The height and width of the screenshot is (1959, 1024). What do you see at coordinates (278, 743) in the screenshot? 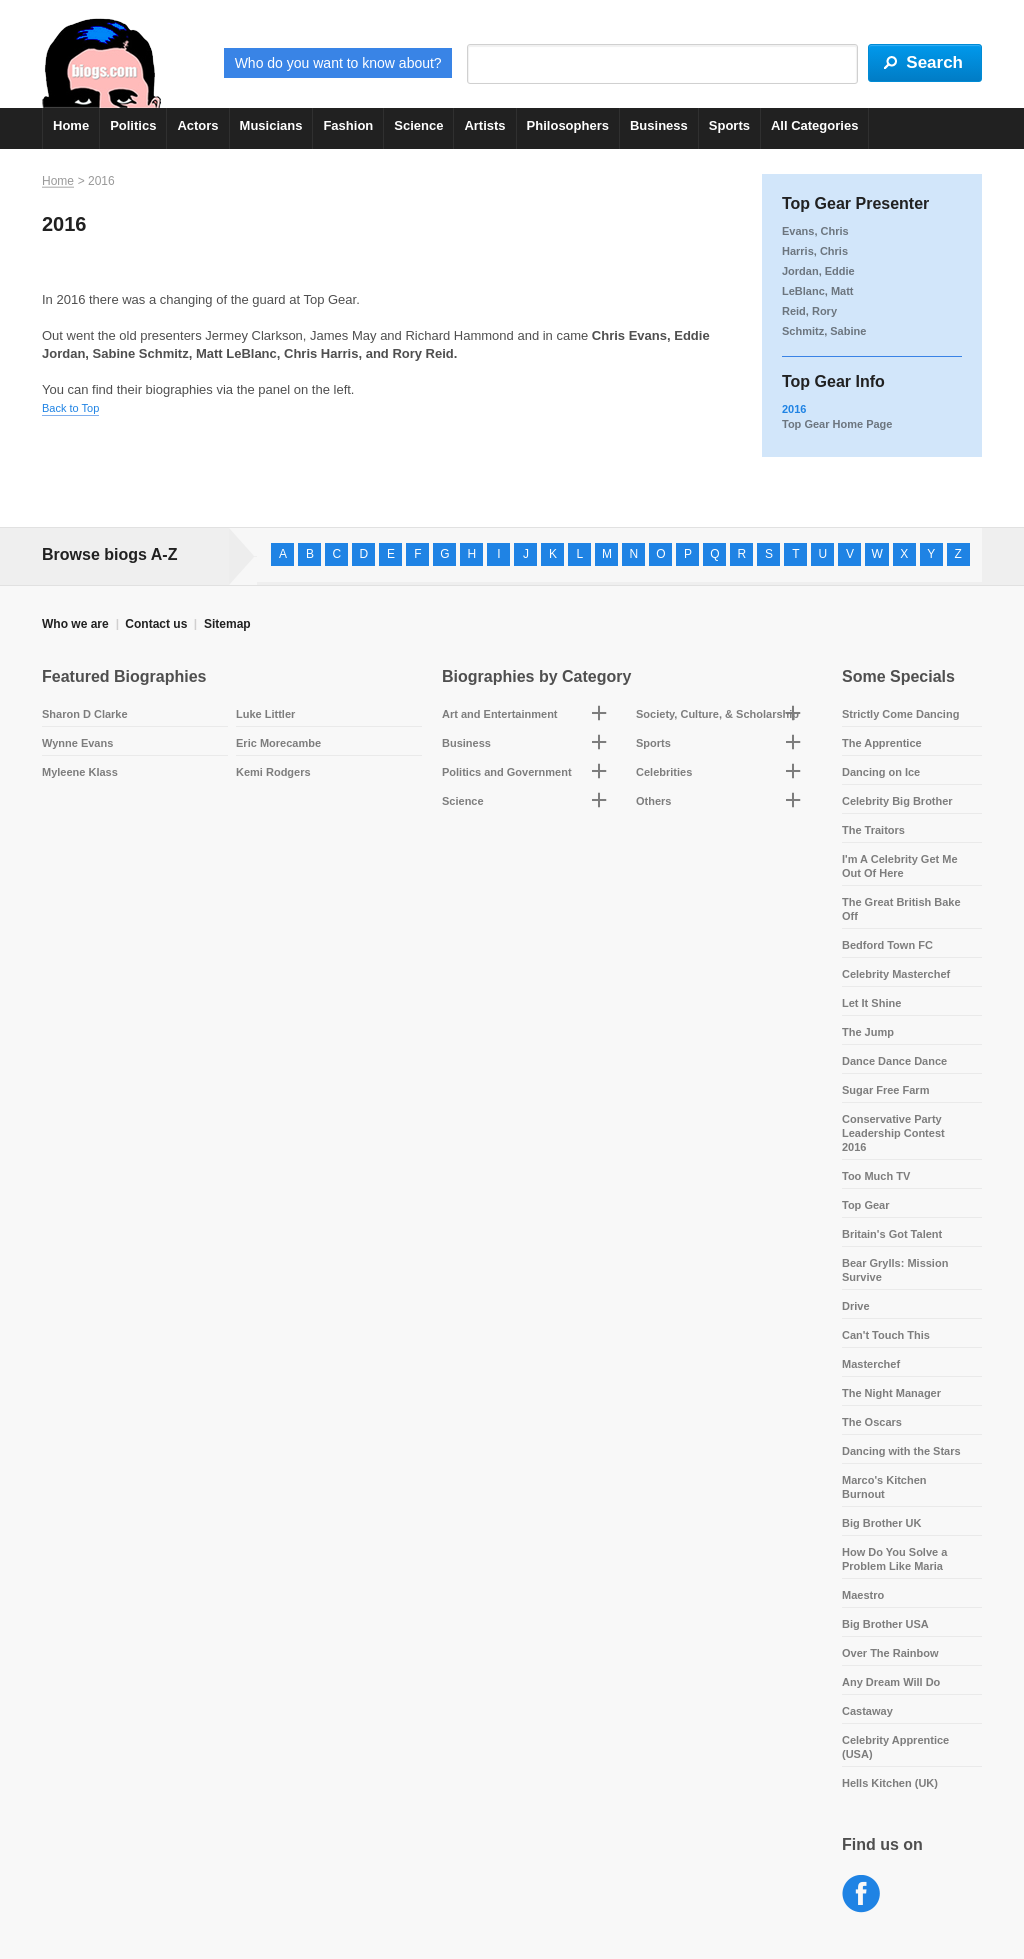
I see `Eric Morecambe` at bounding box center [278, 743].